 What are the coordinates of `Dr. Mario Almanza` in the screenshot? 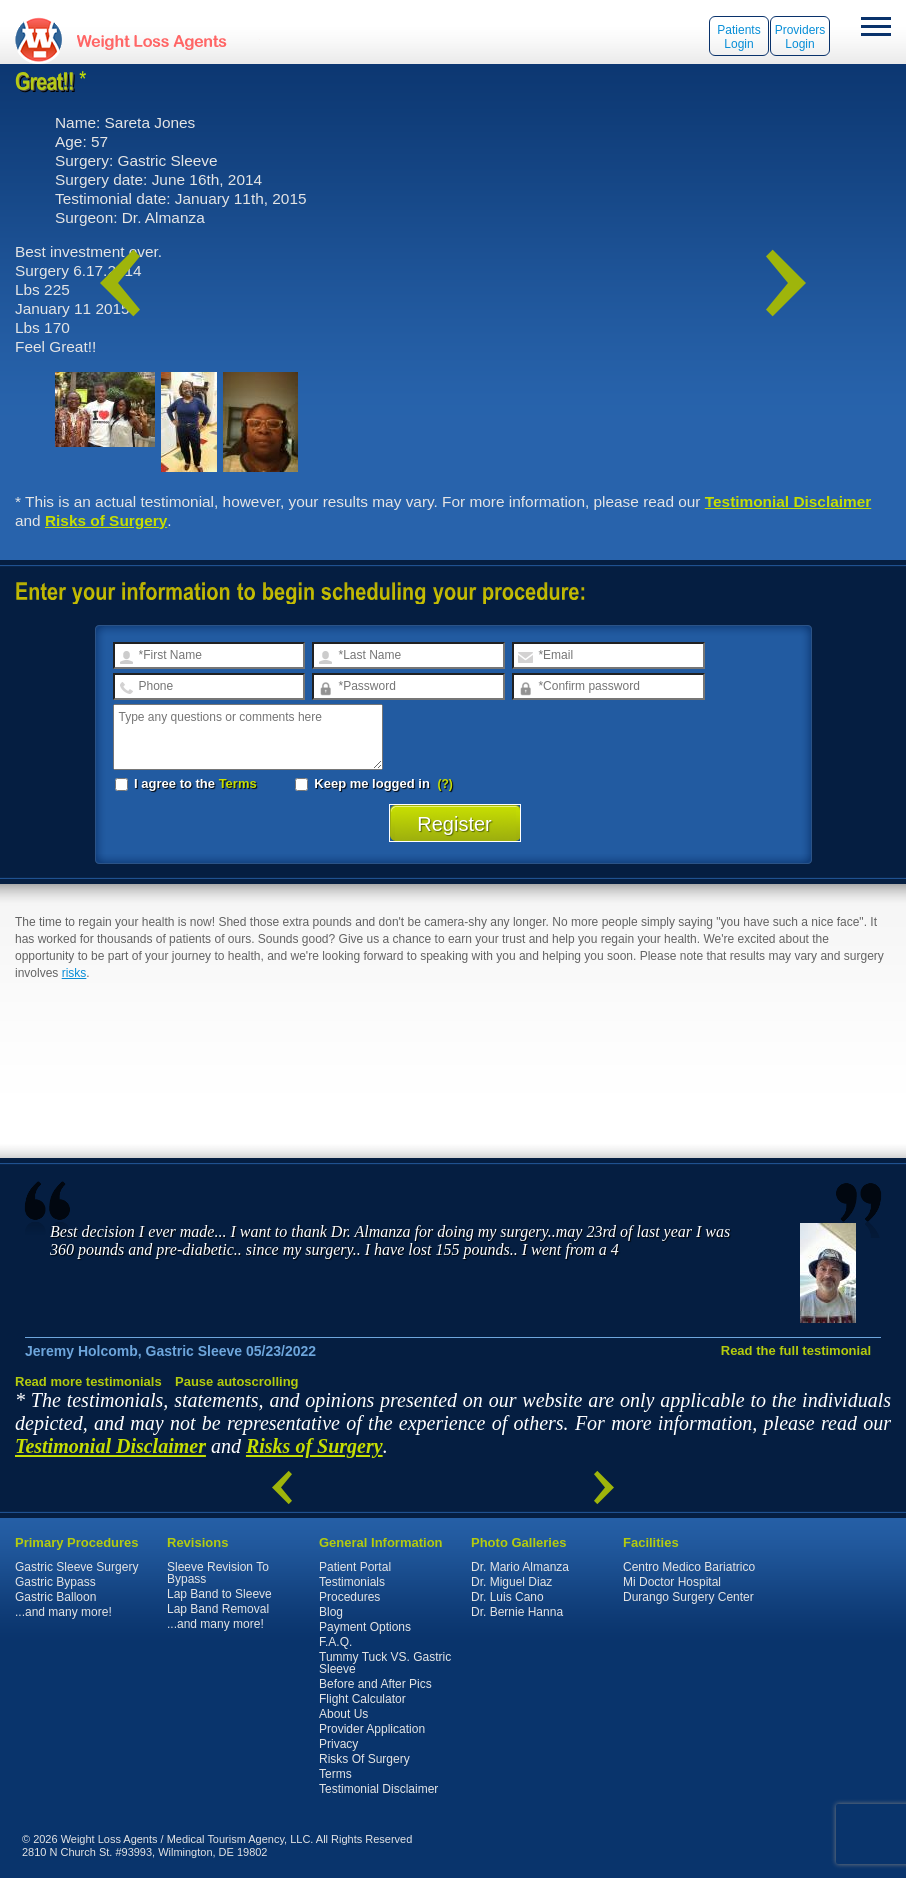 It's located at (520, 1567).